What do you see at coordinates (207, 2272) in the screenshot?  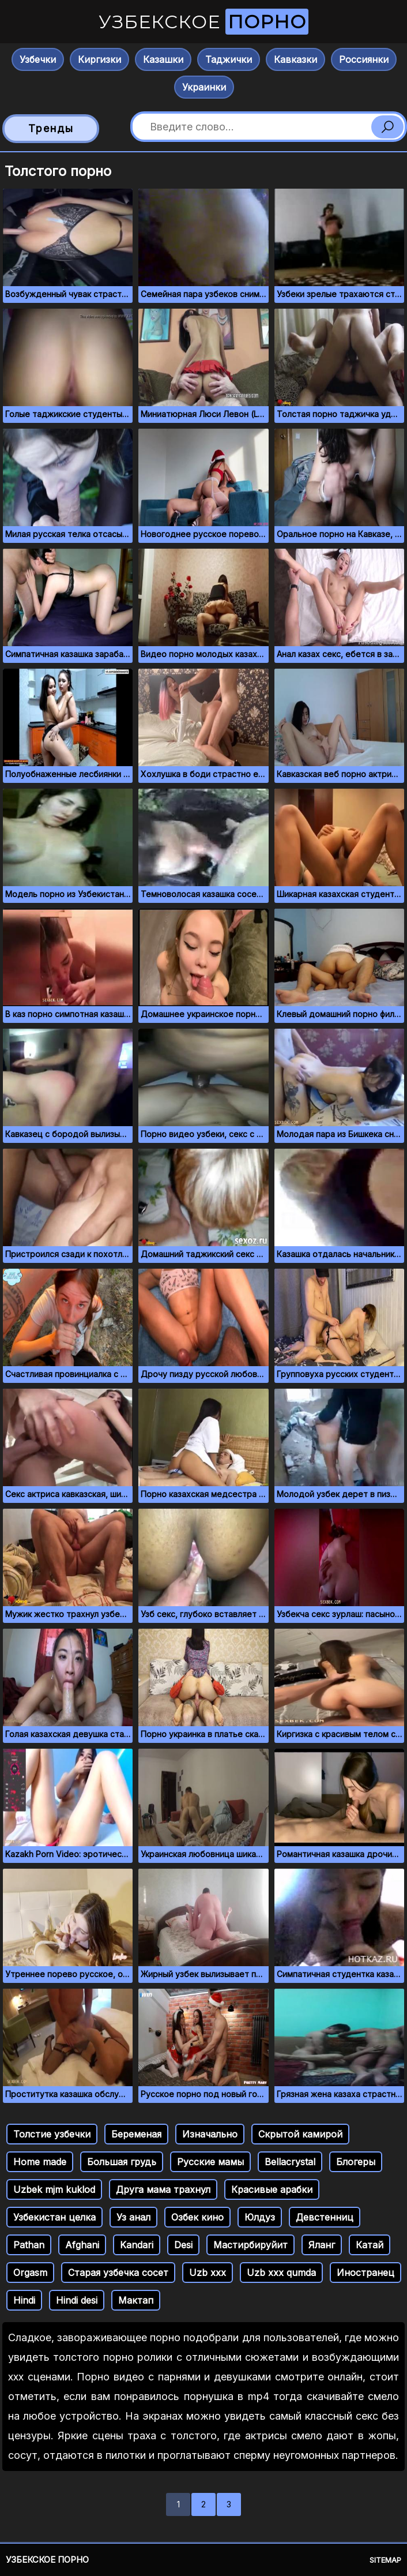 I see `Uzb xxx` at bounding box center [207, 2272].